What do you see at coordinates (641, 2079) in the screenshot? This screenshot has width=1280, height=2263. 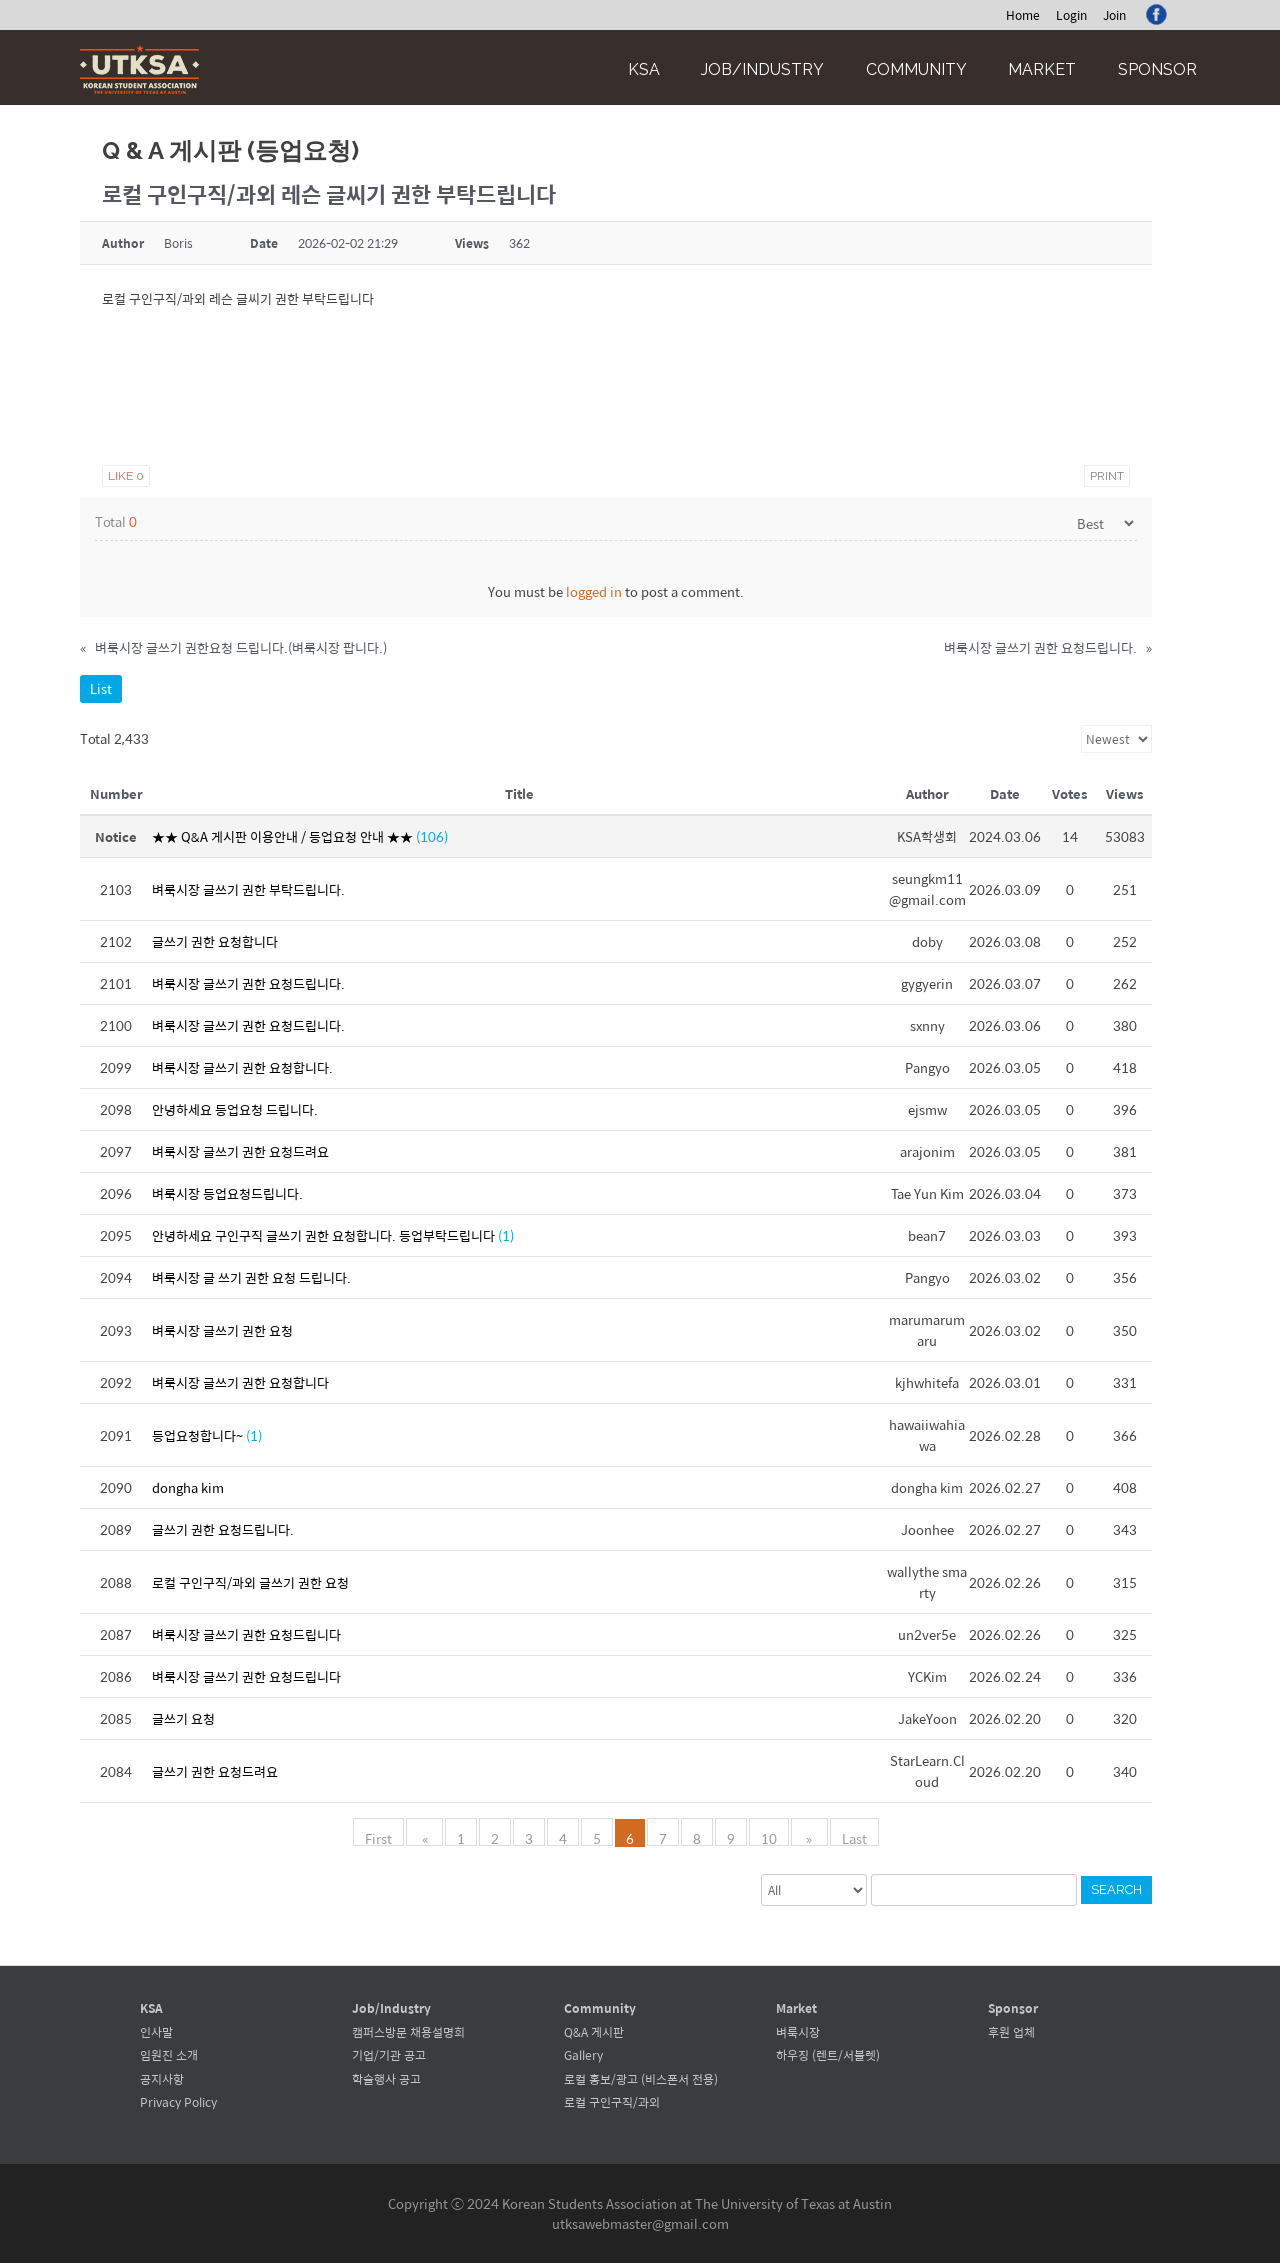 I see `로컬 홍보/광고 (비스폰서 전용)` at bounding box center [641, 2079].